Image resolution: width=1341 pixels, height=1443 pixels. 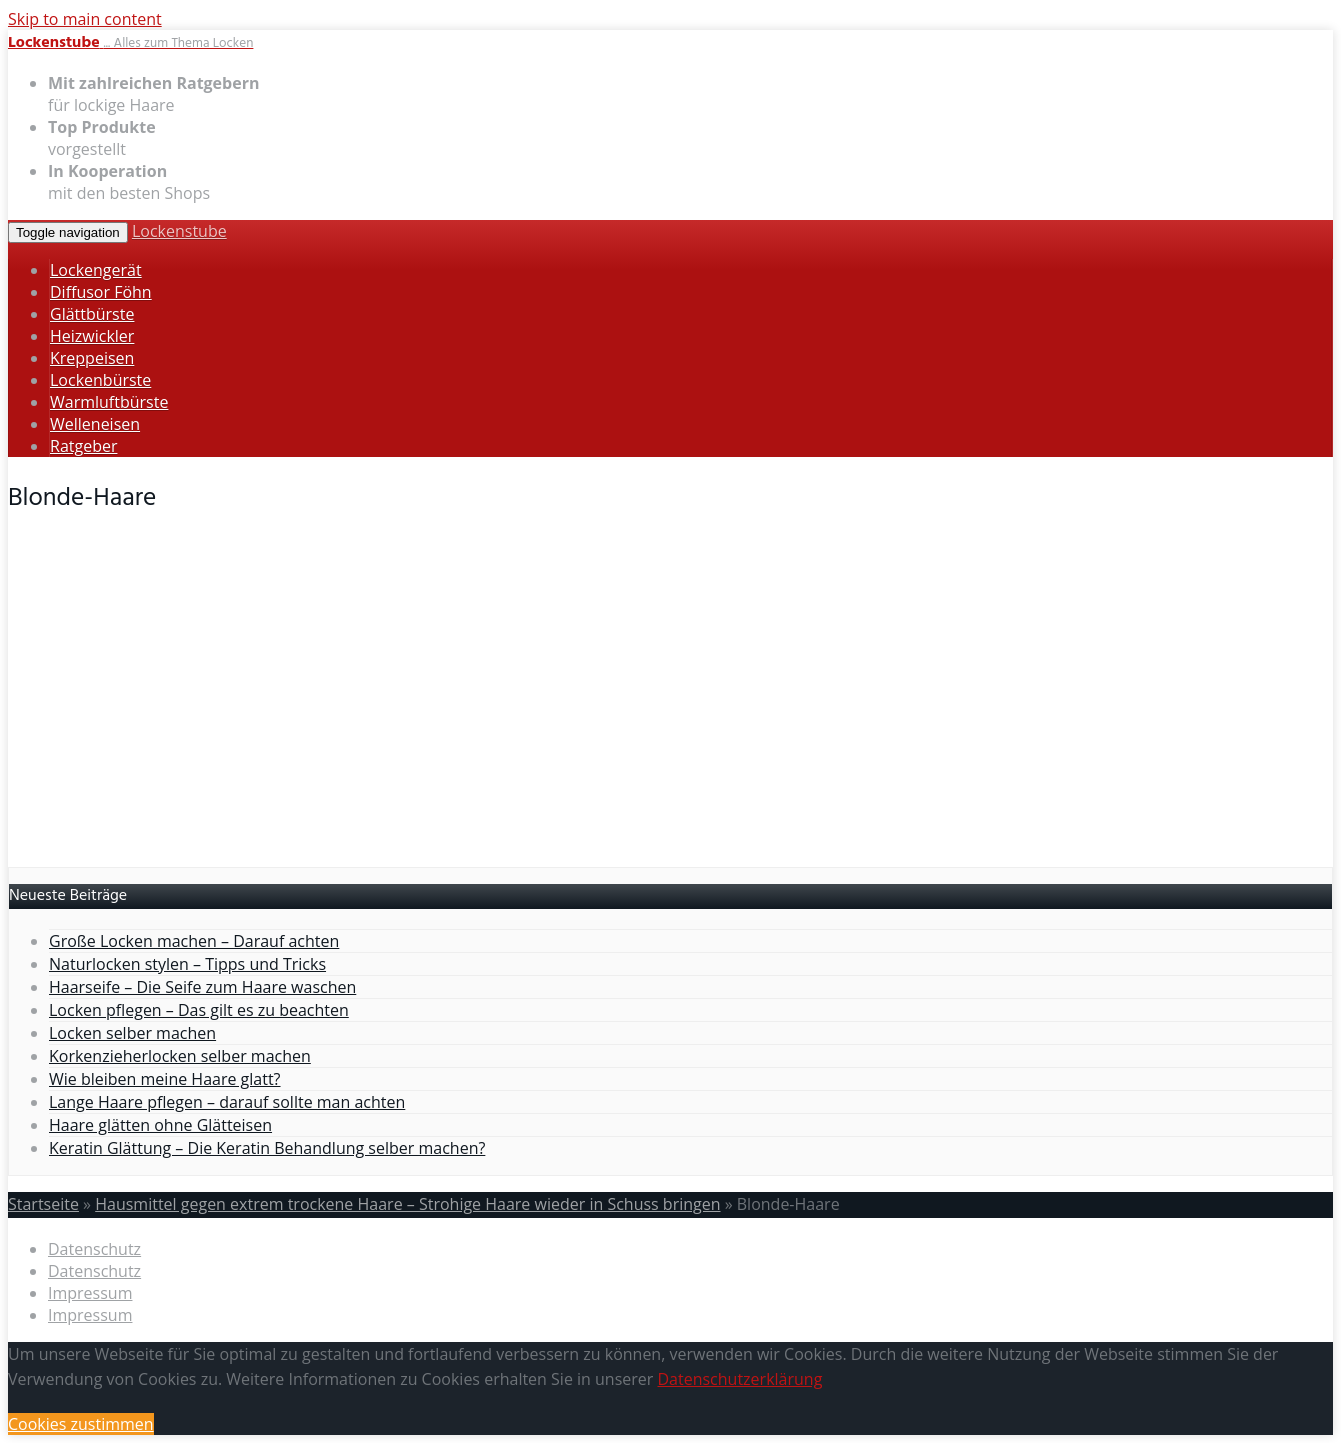 I want to click on Datenschutz, so click(x=94, y=1249).